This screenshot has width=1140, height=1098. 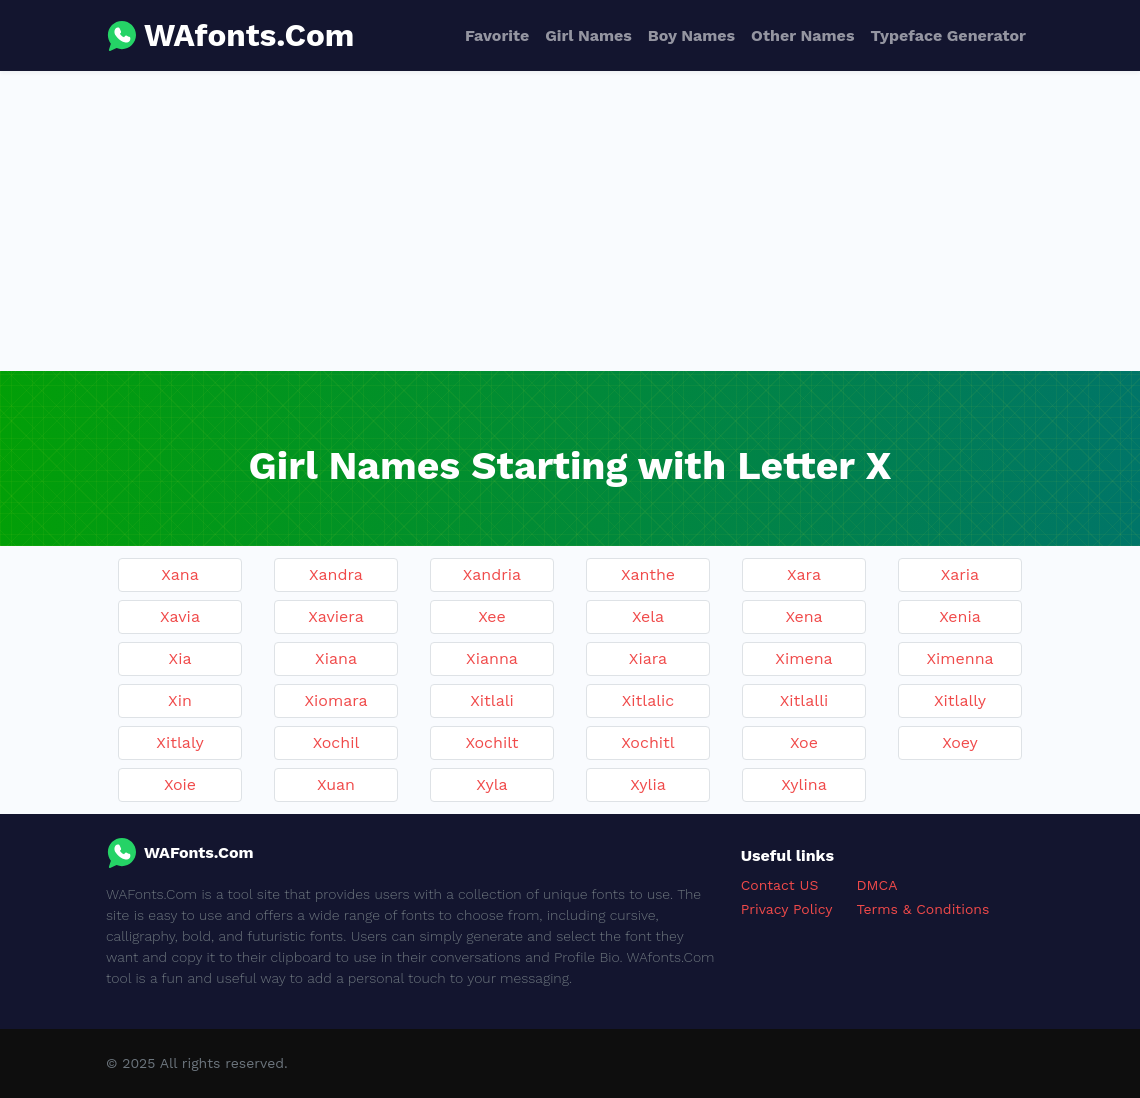 I want to click on Girl Names, so click(x=588, y=35).